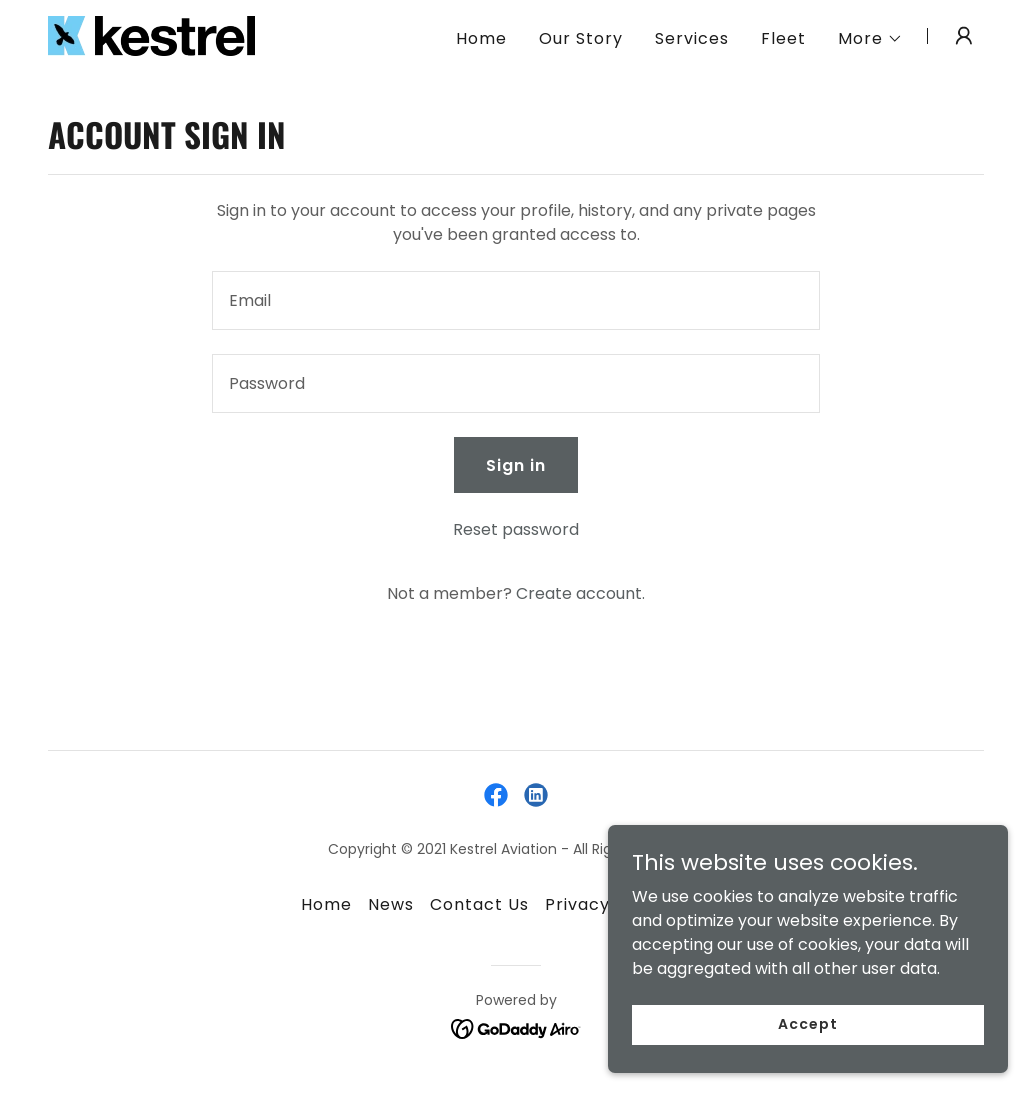 This screenshot has width=1032, height=1096. Describe the element at coordinates (516, 529) in the screenshot. I see `Reset password [button]` at that location.